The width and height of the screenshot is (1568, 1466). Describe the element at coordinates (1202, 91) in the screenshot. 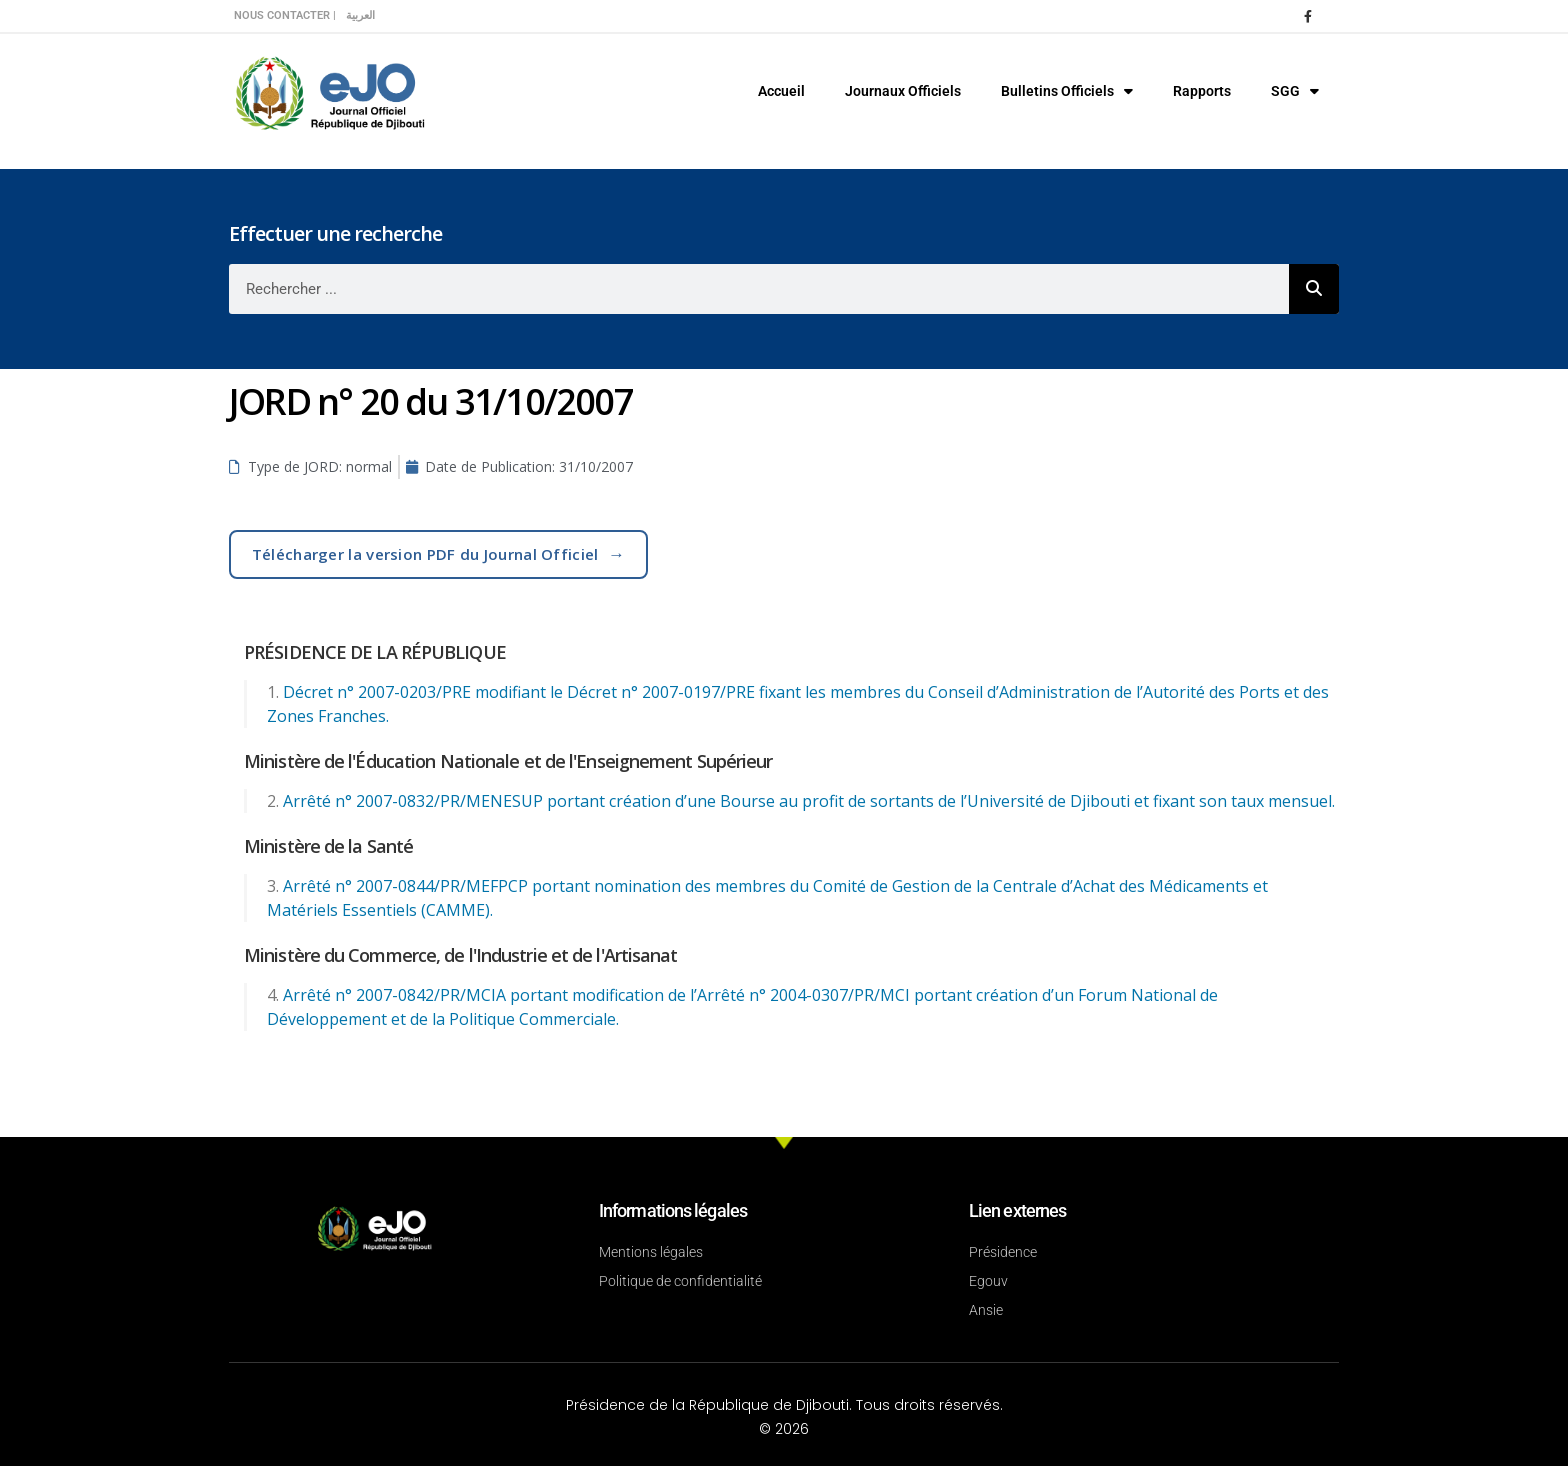

I see `Rapports` at that location.